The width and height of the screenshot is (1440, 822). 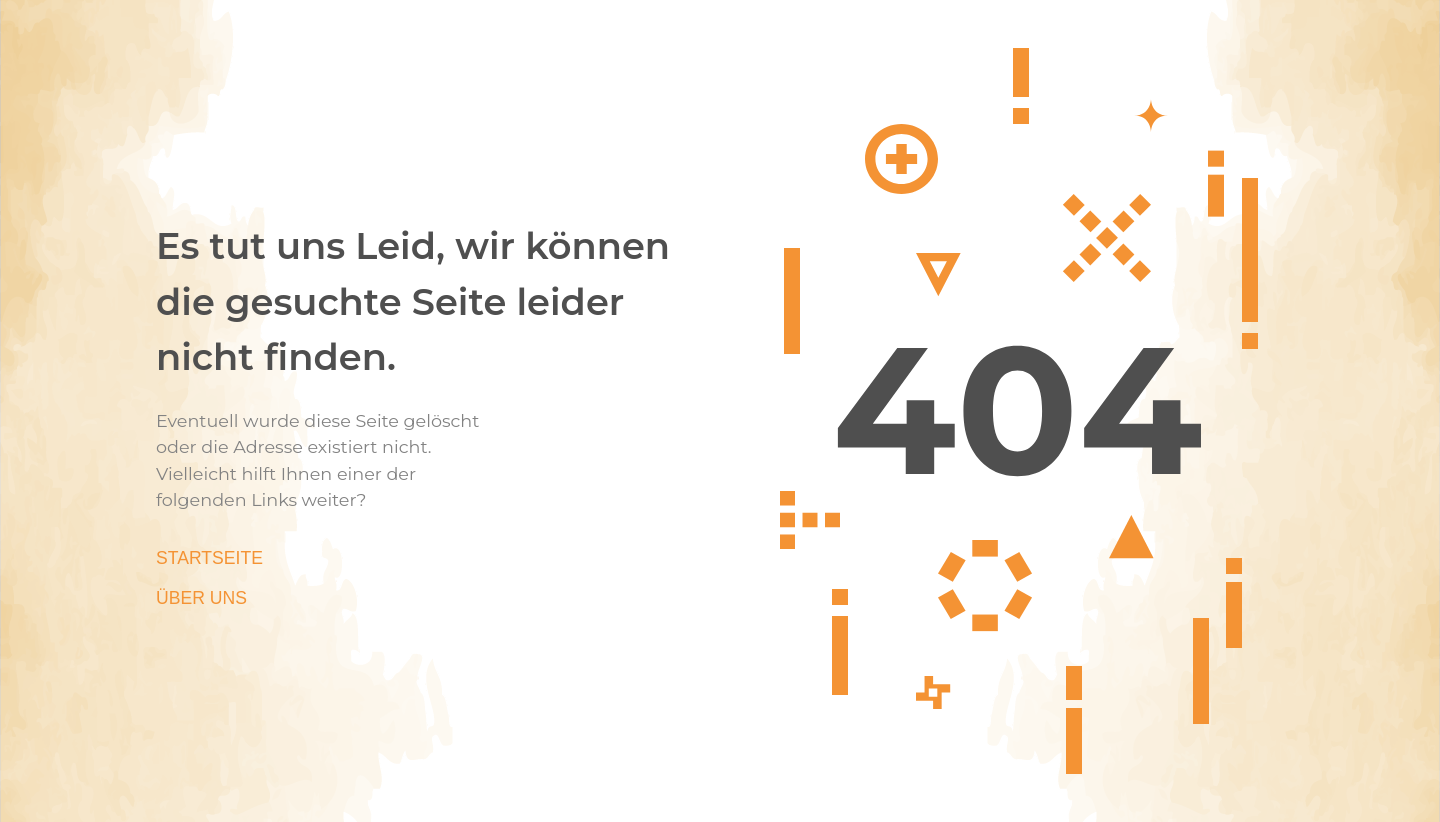 I want to click on Über Uns, so click(x=201, y=598).